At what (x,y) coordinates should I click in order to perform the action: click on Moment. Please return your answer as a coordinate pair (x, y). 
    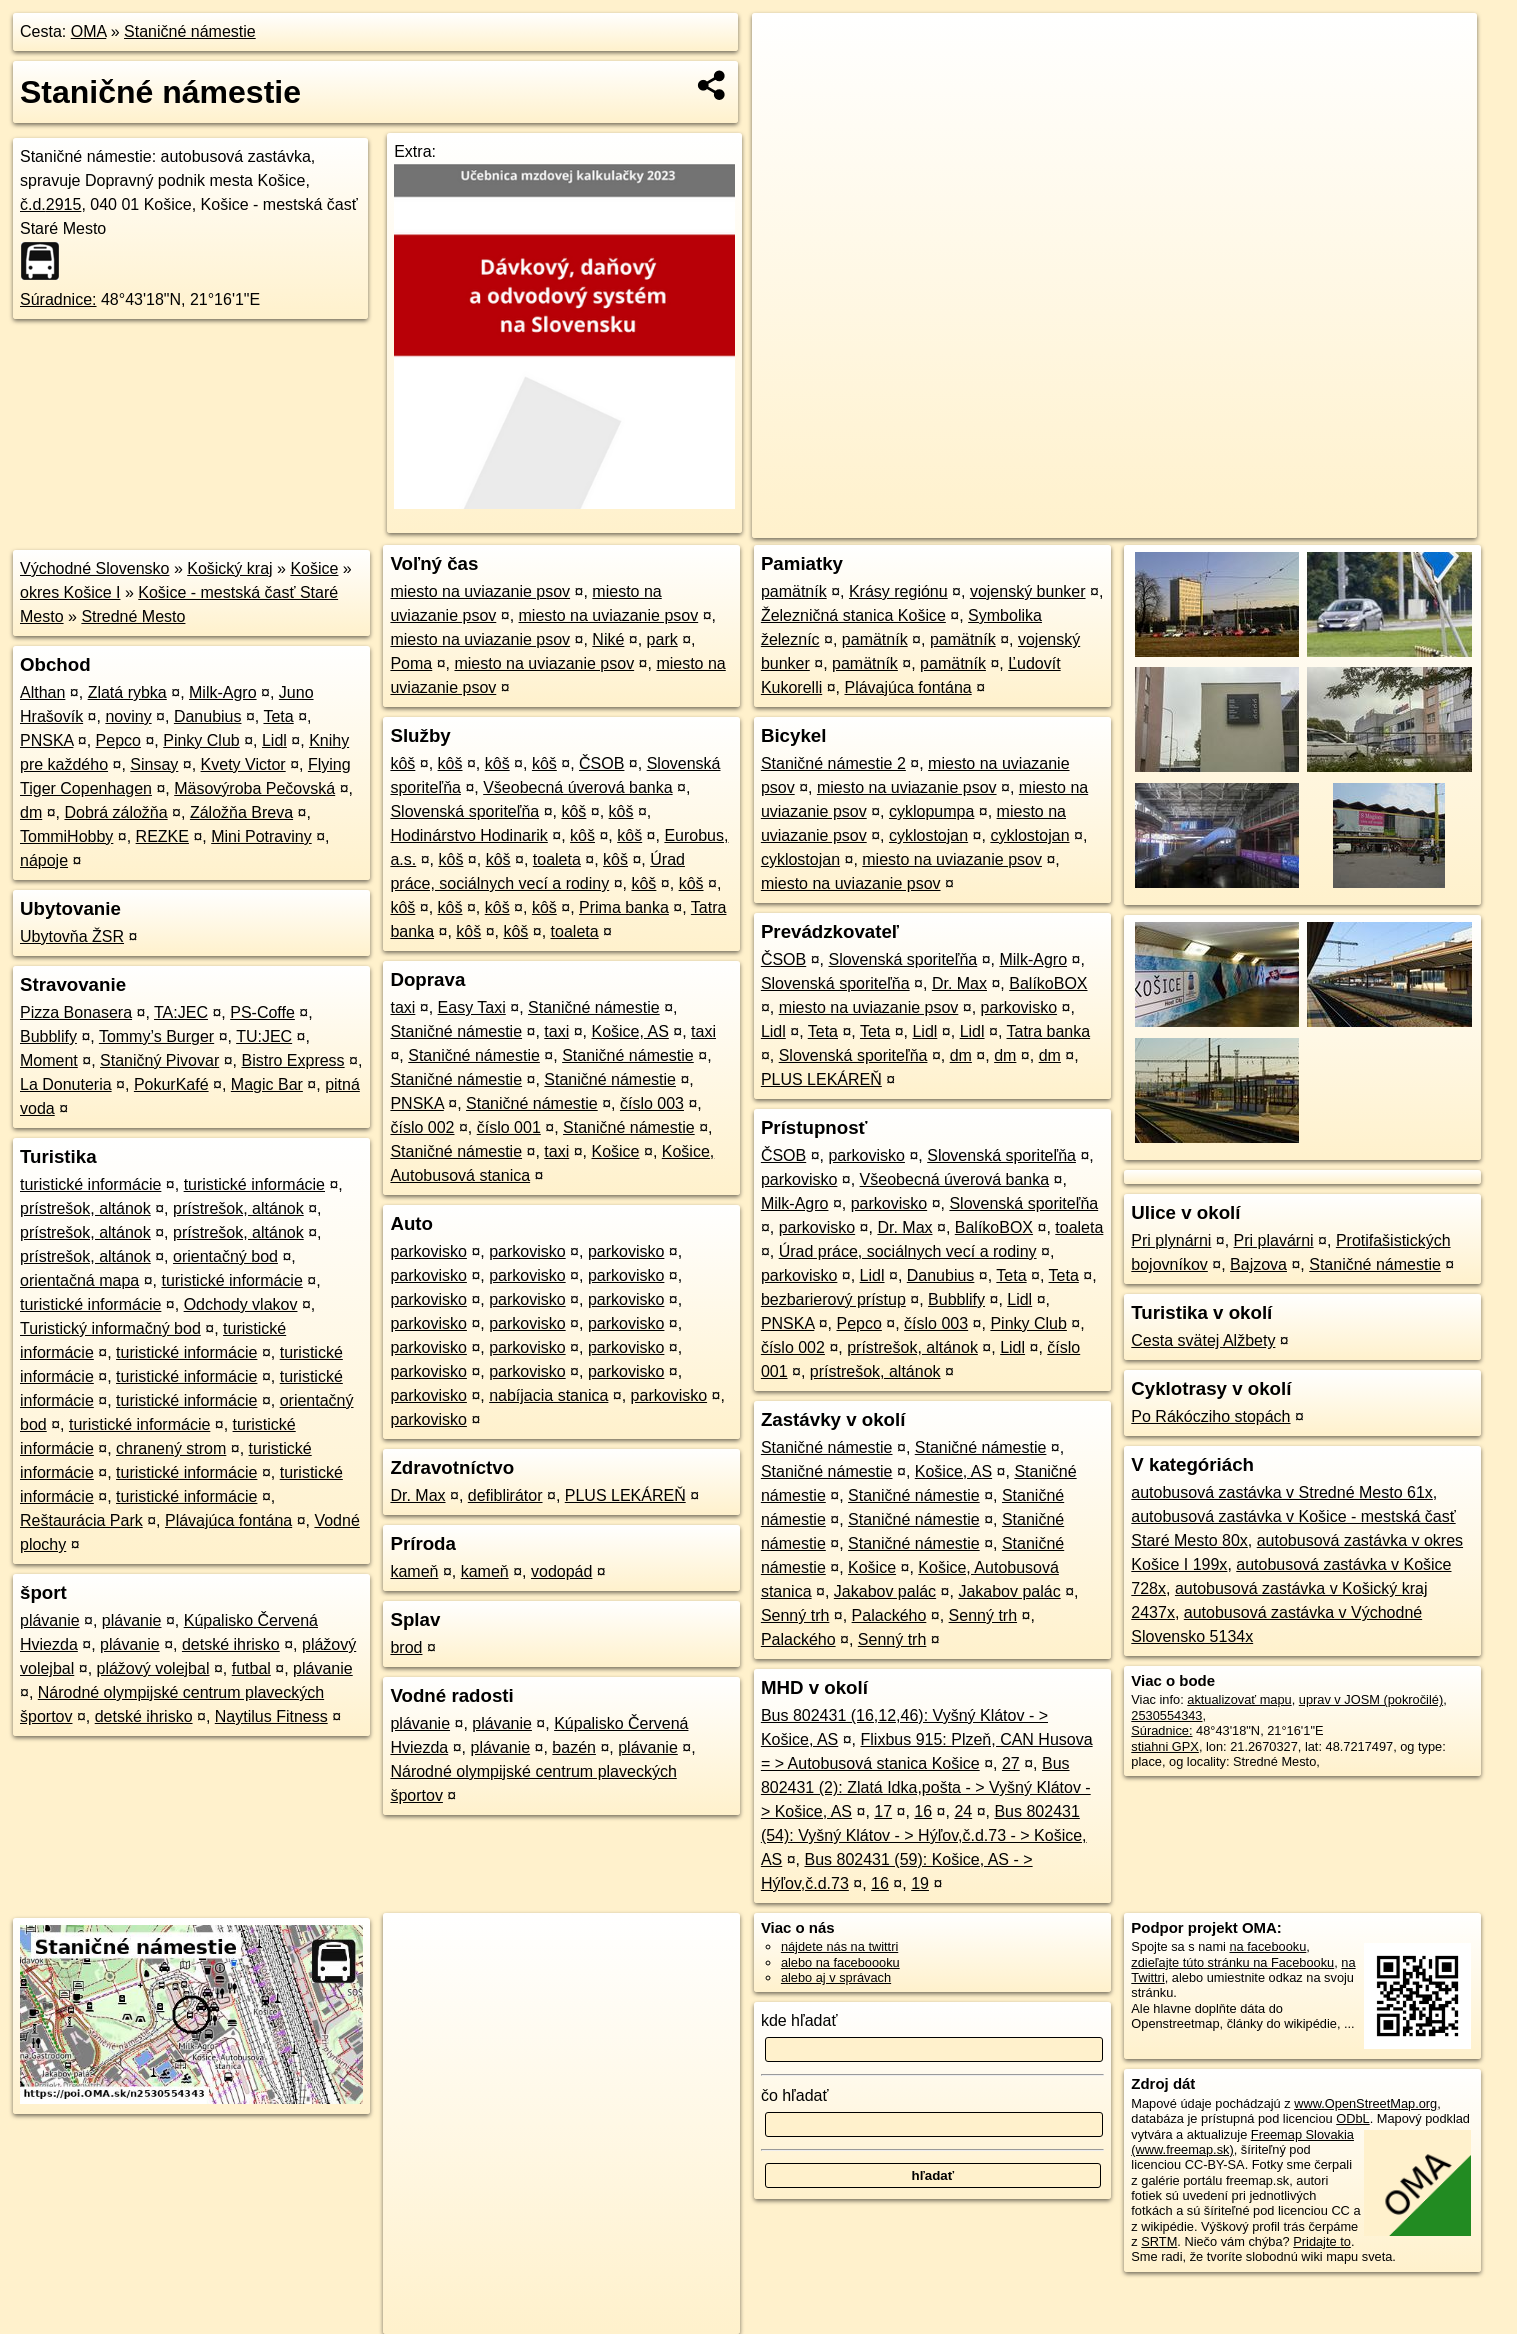
    Looking at the image, I should click on (49, 1060).